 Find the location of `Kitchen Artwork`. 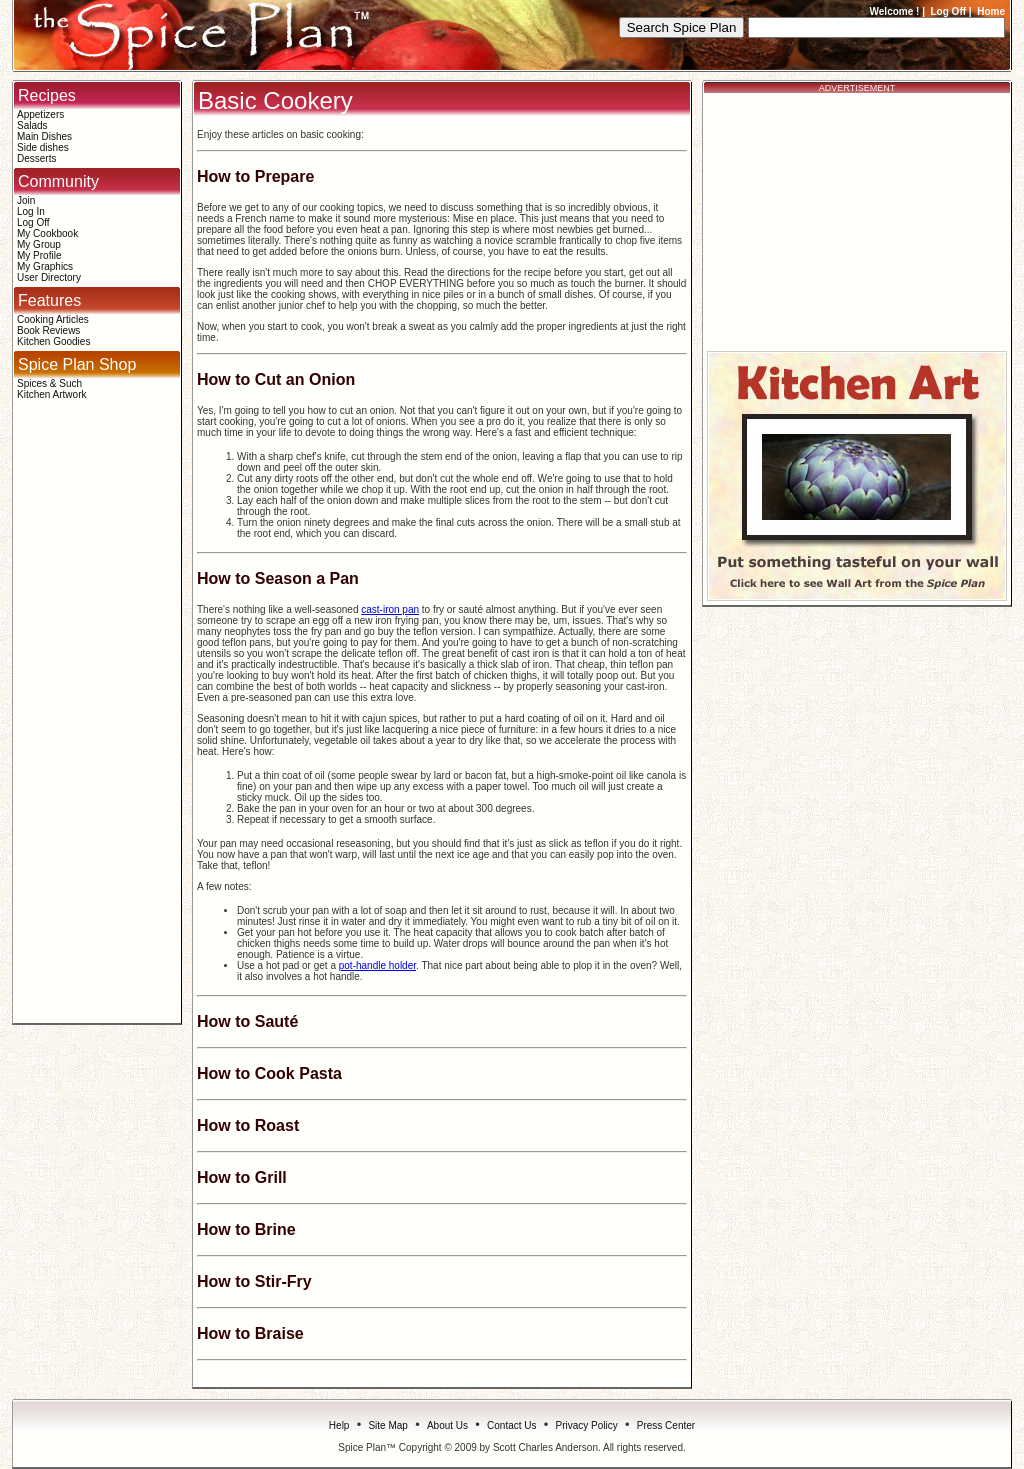

Kitchen Artwork is located at coordinates (51, 394).